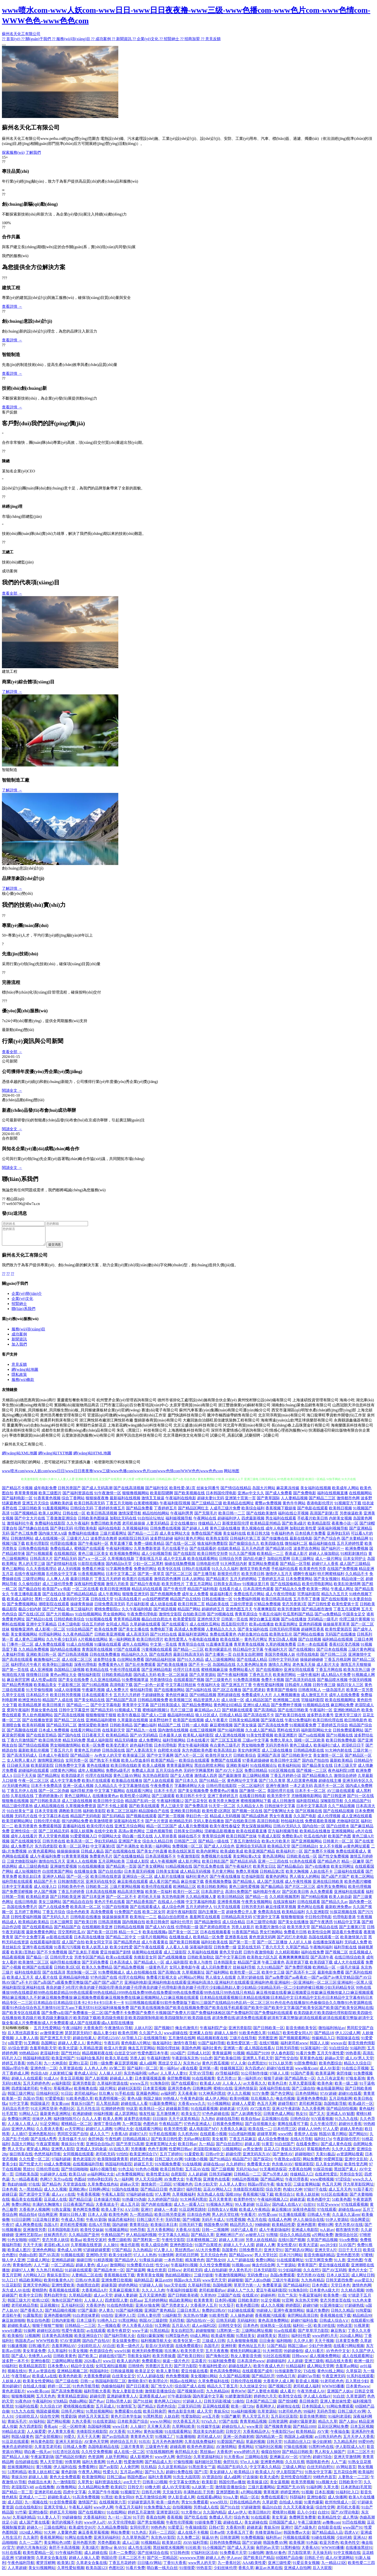  I want to click on 激情综合婷婷, so click(345, 1779).